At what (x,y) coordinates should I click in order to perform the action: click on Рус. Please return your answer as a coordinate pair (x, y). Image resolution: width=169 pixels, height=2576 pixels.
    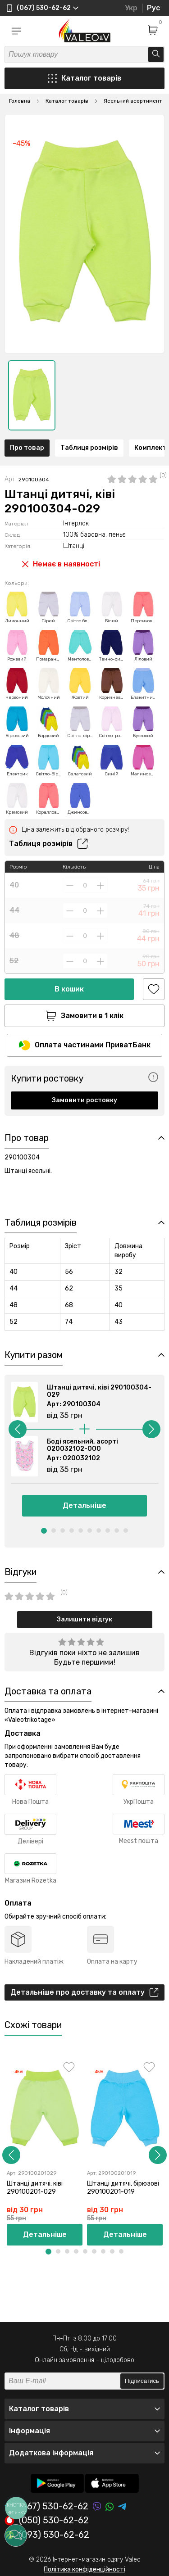
    Looking at the image, I should click on (153, 8).